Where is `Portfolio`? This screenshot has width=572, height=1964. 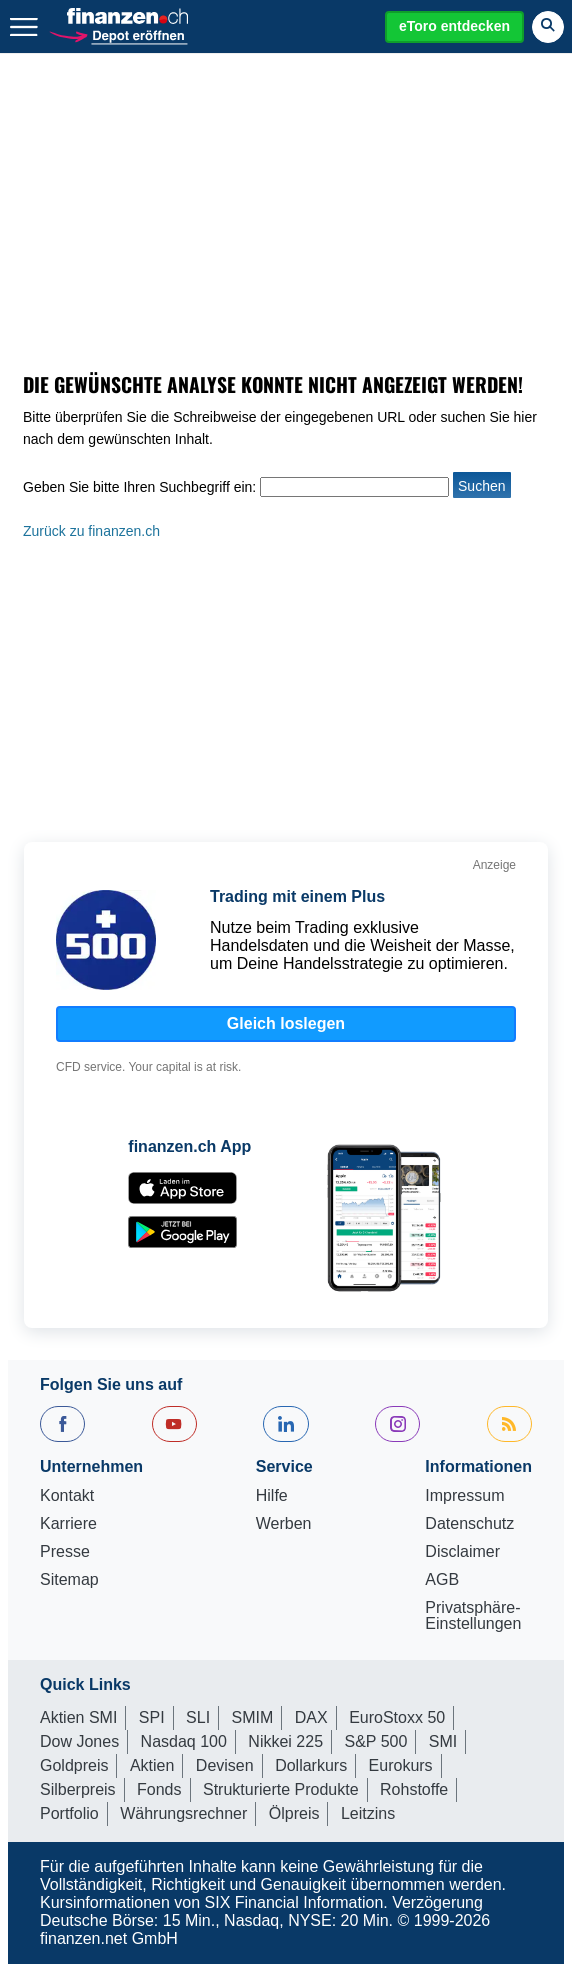
Portfolio is located at coordinates (69, 1813).